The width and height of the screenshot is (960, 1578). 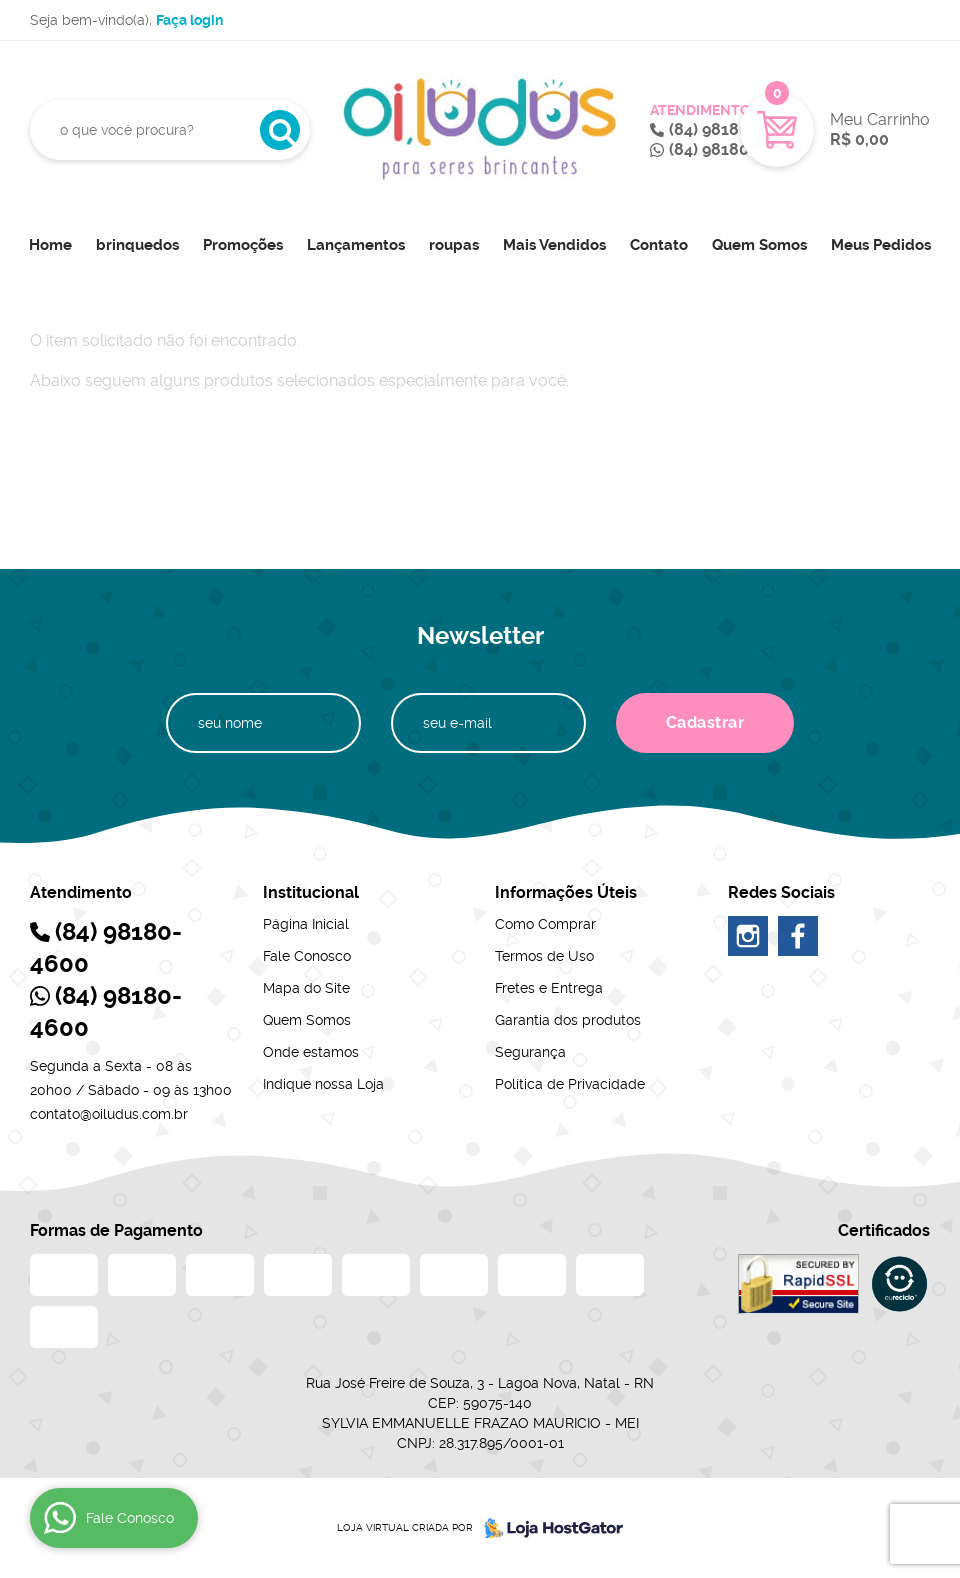 What do you see at coordinates (307, 956) in the screenshot?
I see `Fale Conosco` at bounding box center [307, 956].